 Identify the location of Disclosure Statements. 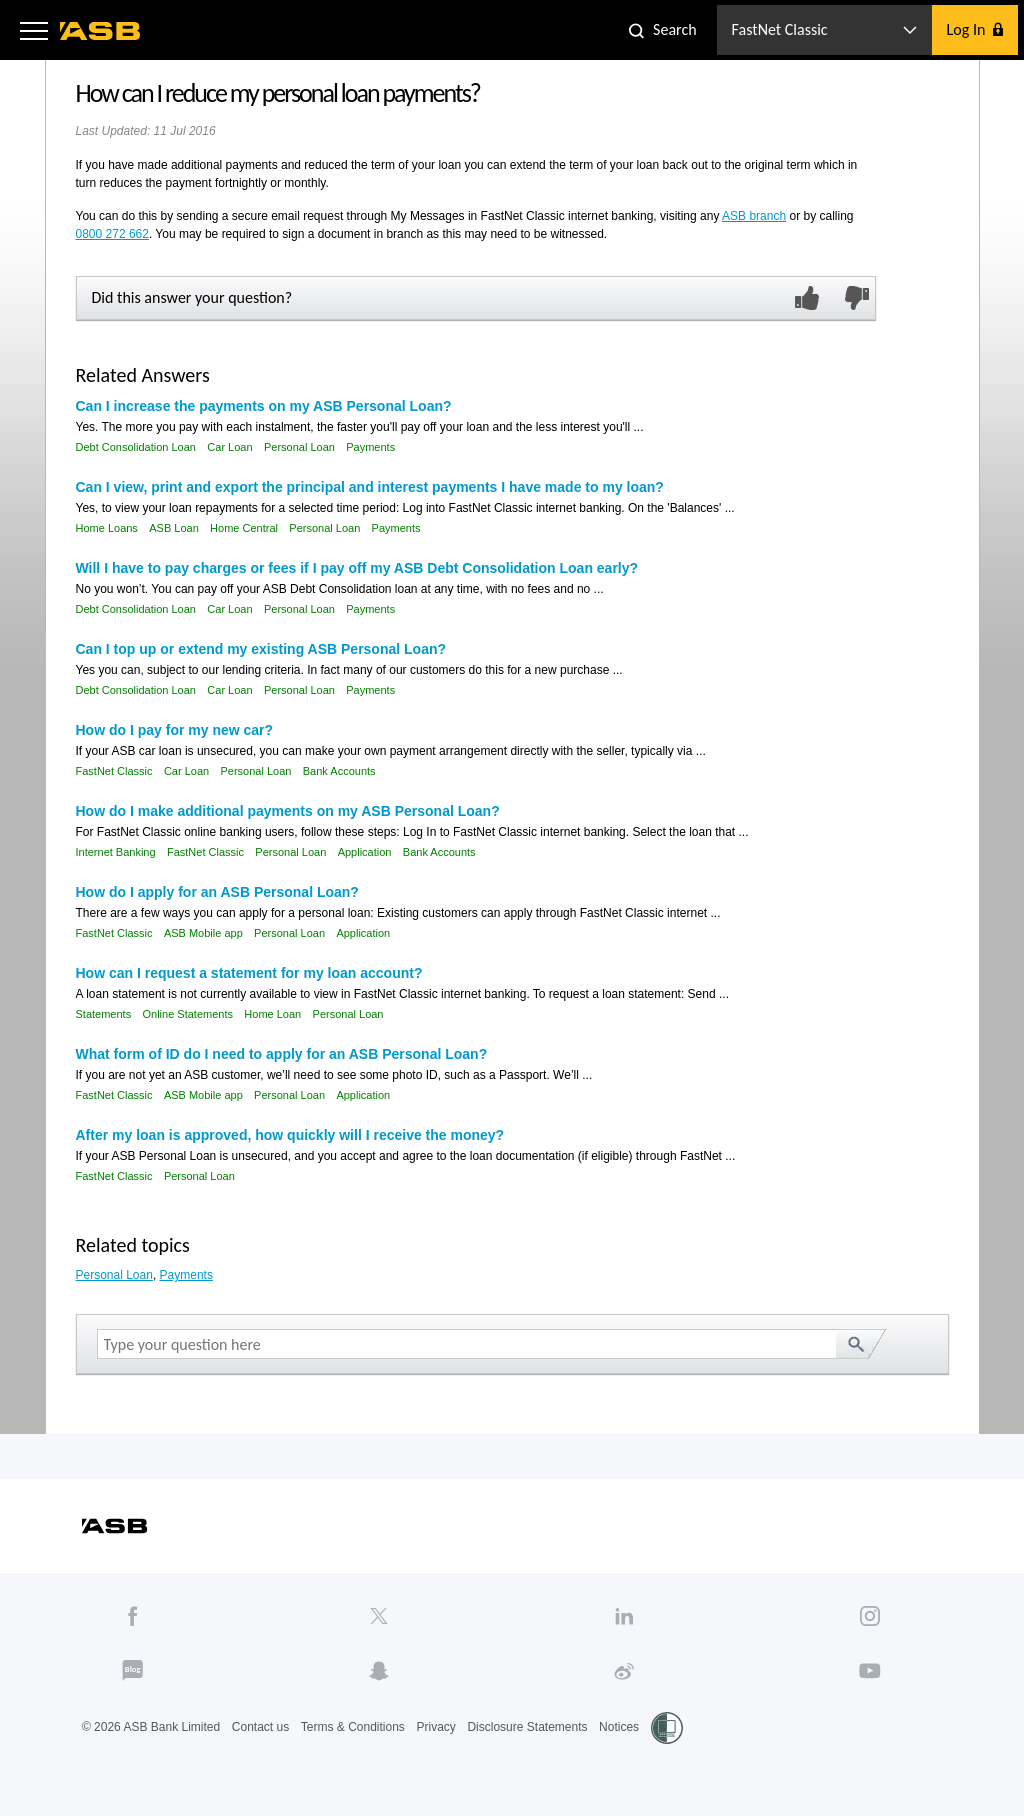
(527, 1727).